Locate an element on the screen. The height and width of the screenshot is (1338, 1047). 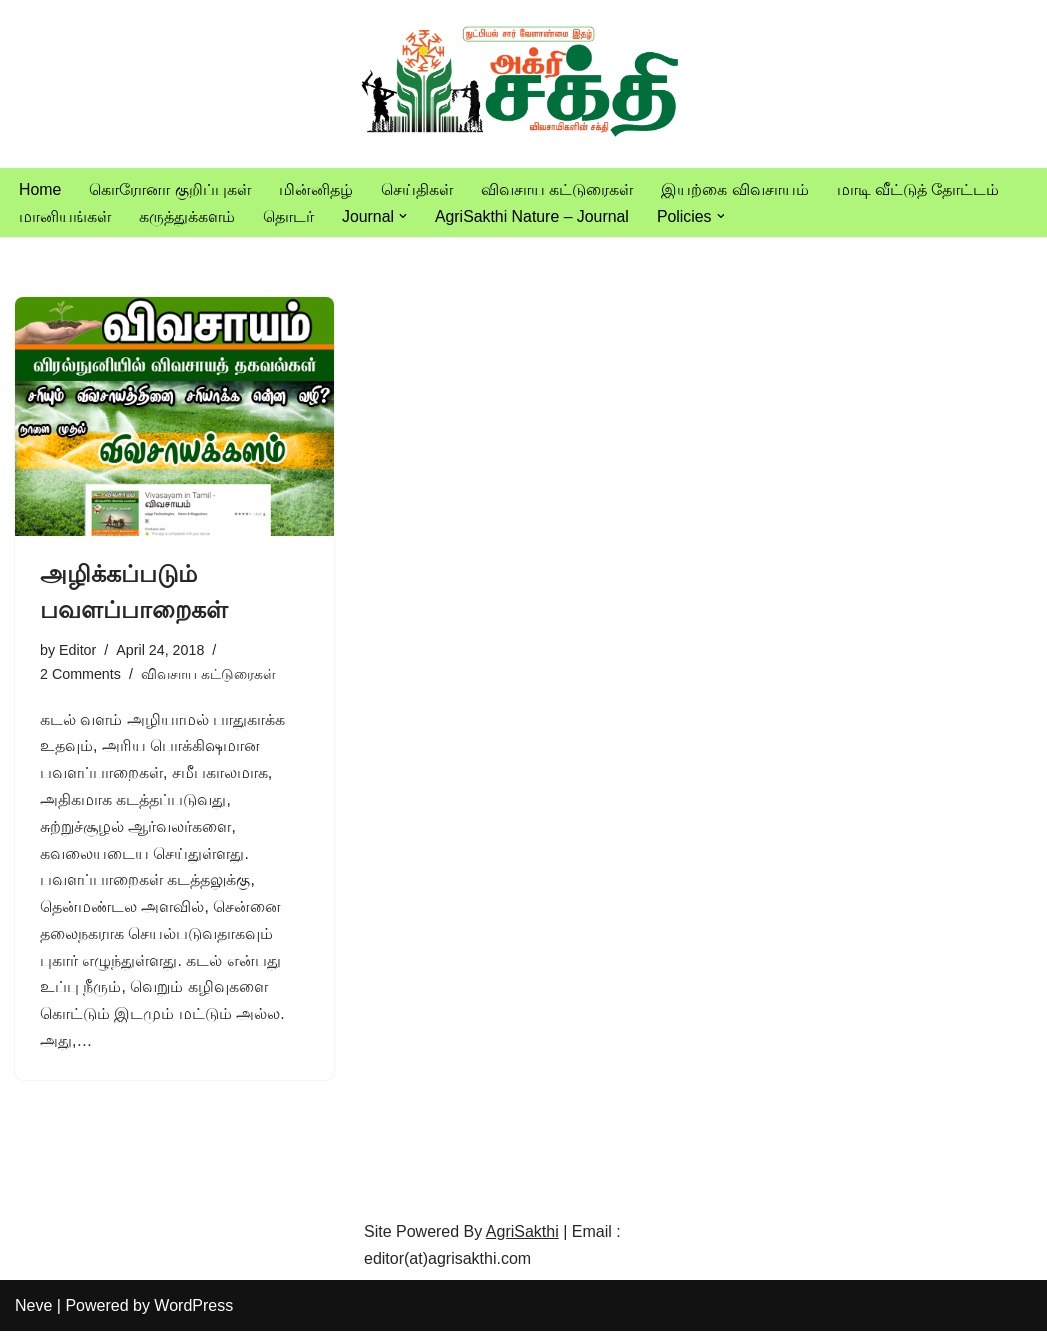
WordPress is located at coordinates (193, 1312).